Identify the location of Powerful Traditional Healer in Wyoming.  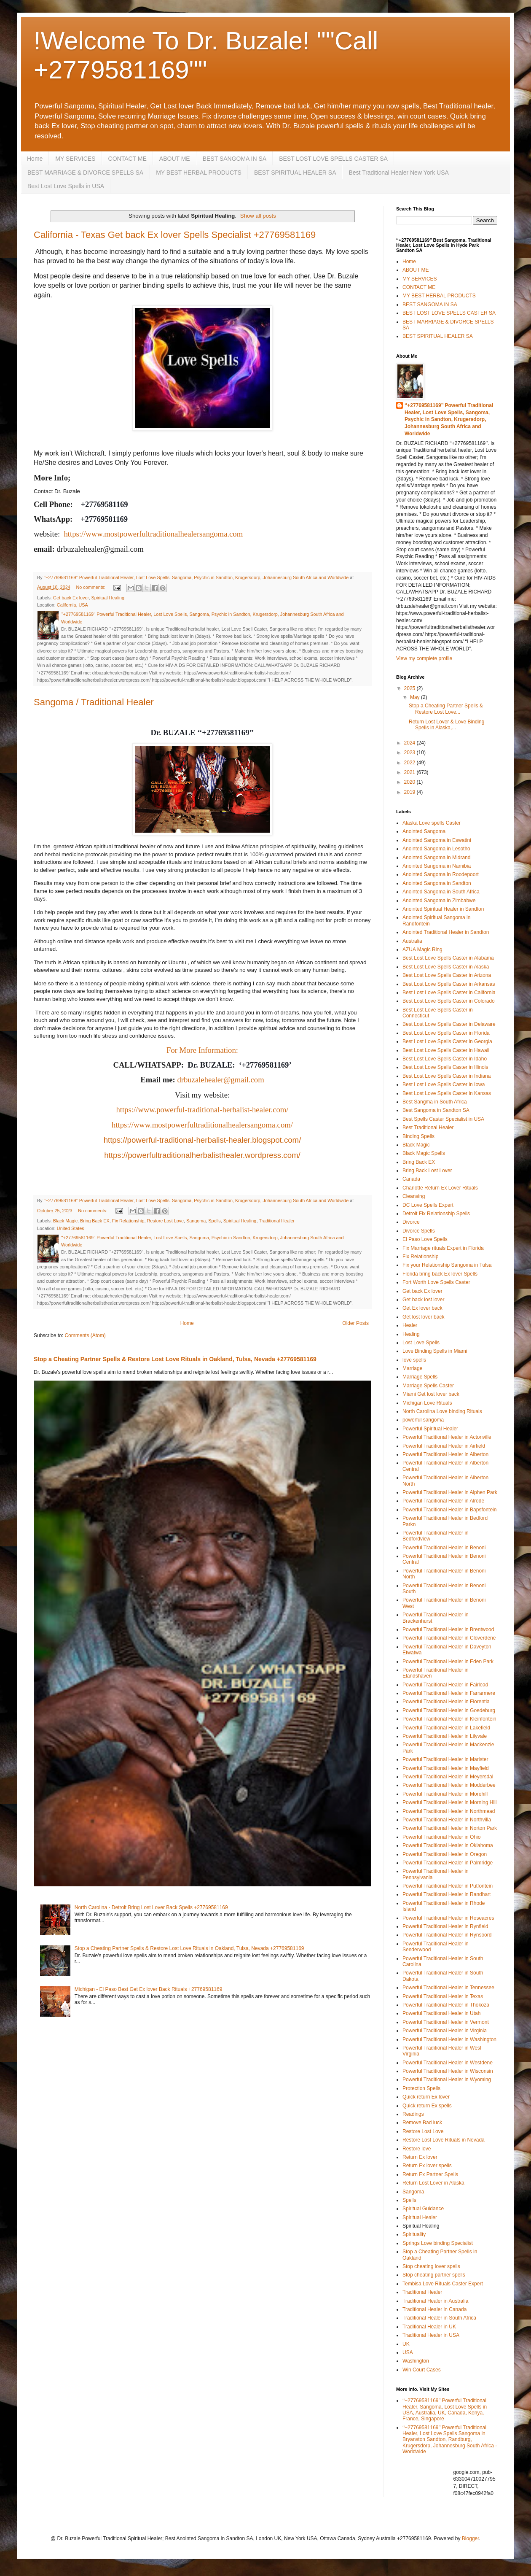
(446, 2079).